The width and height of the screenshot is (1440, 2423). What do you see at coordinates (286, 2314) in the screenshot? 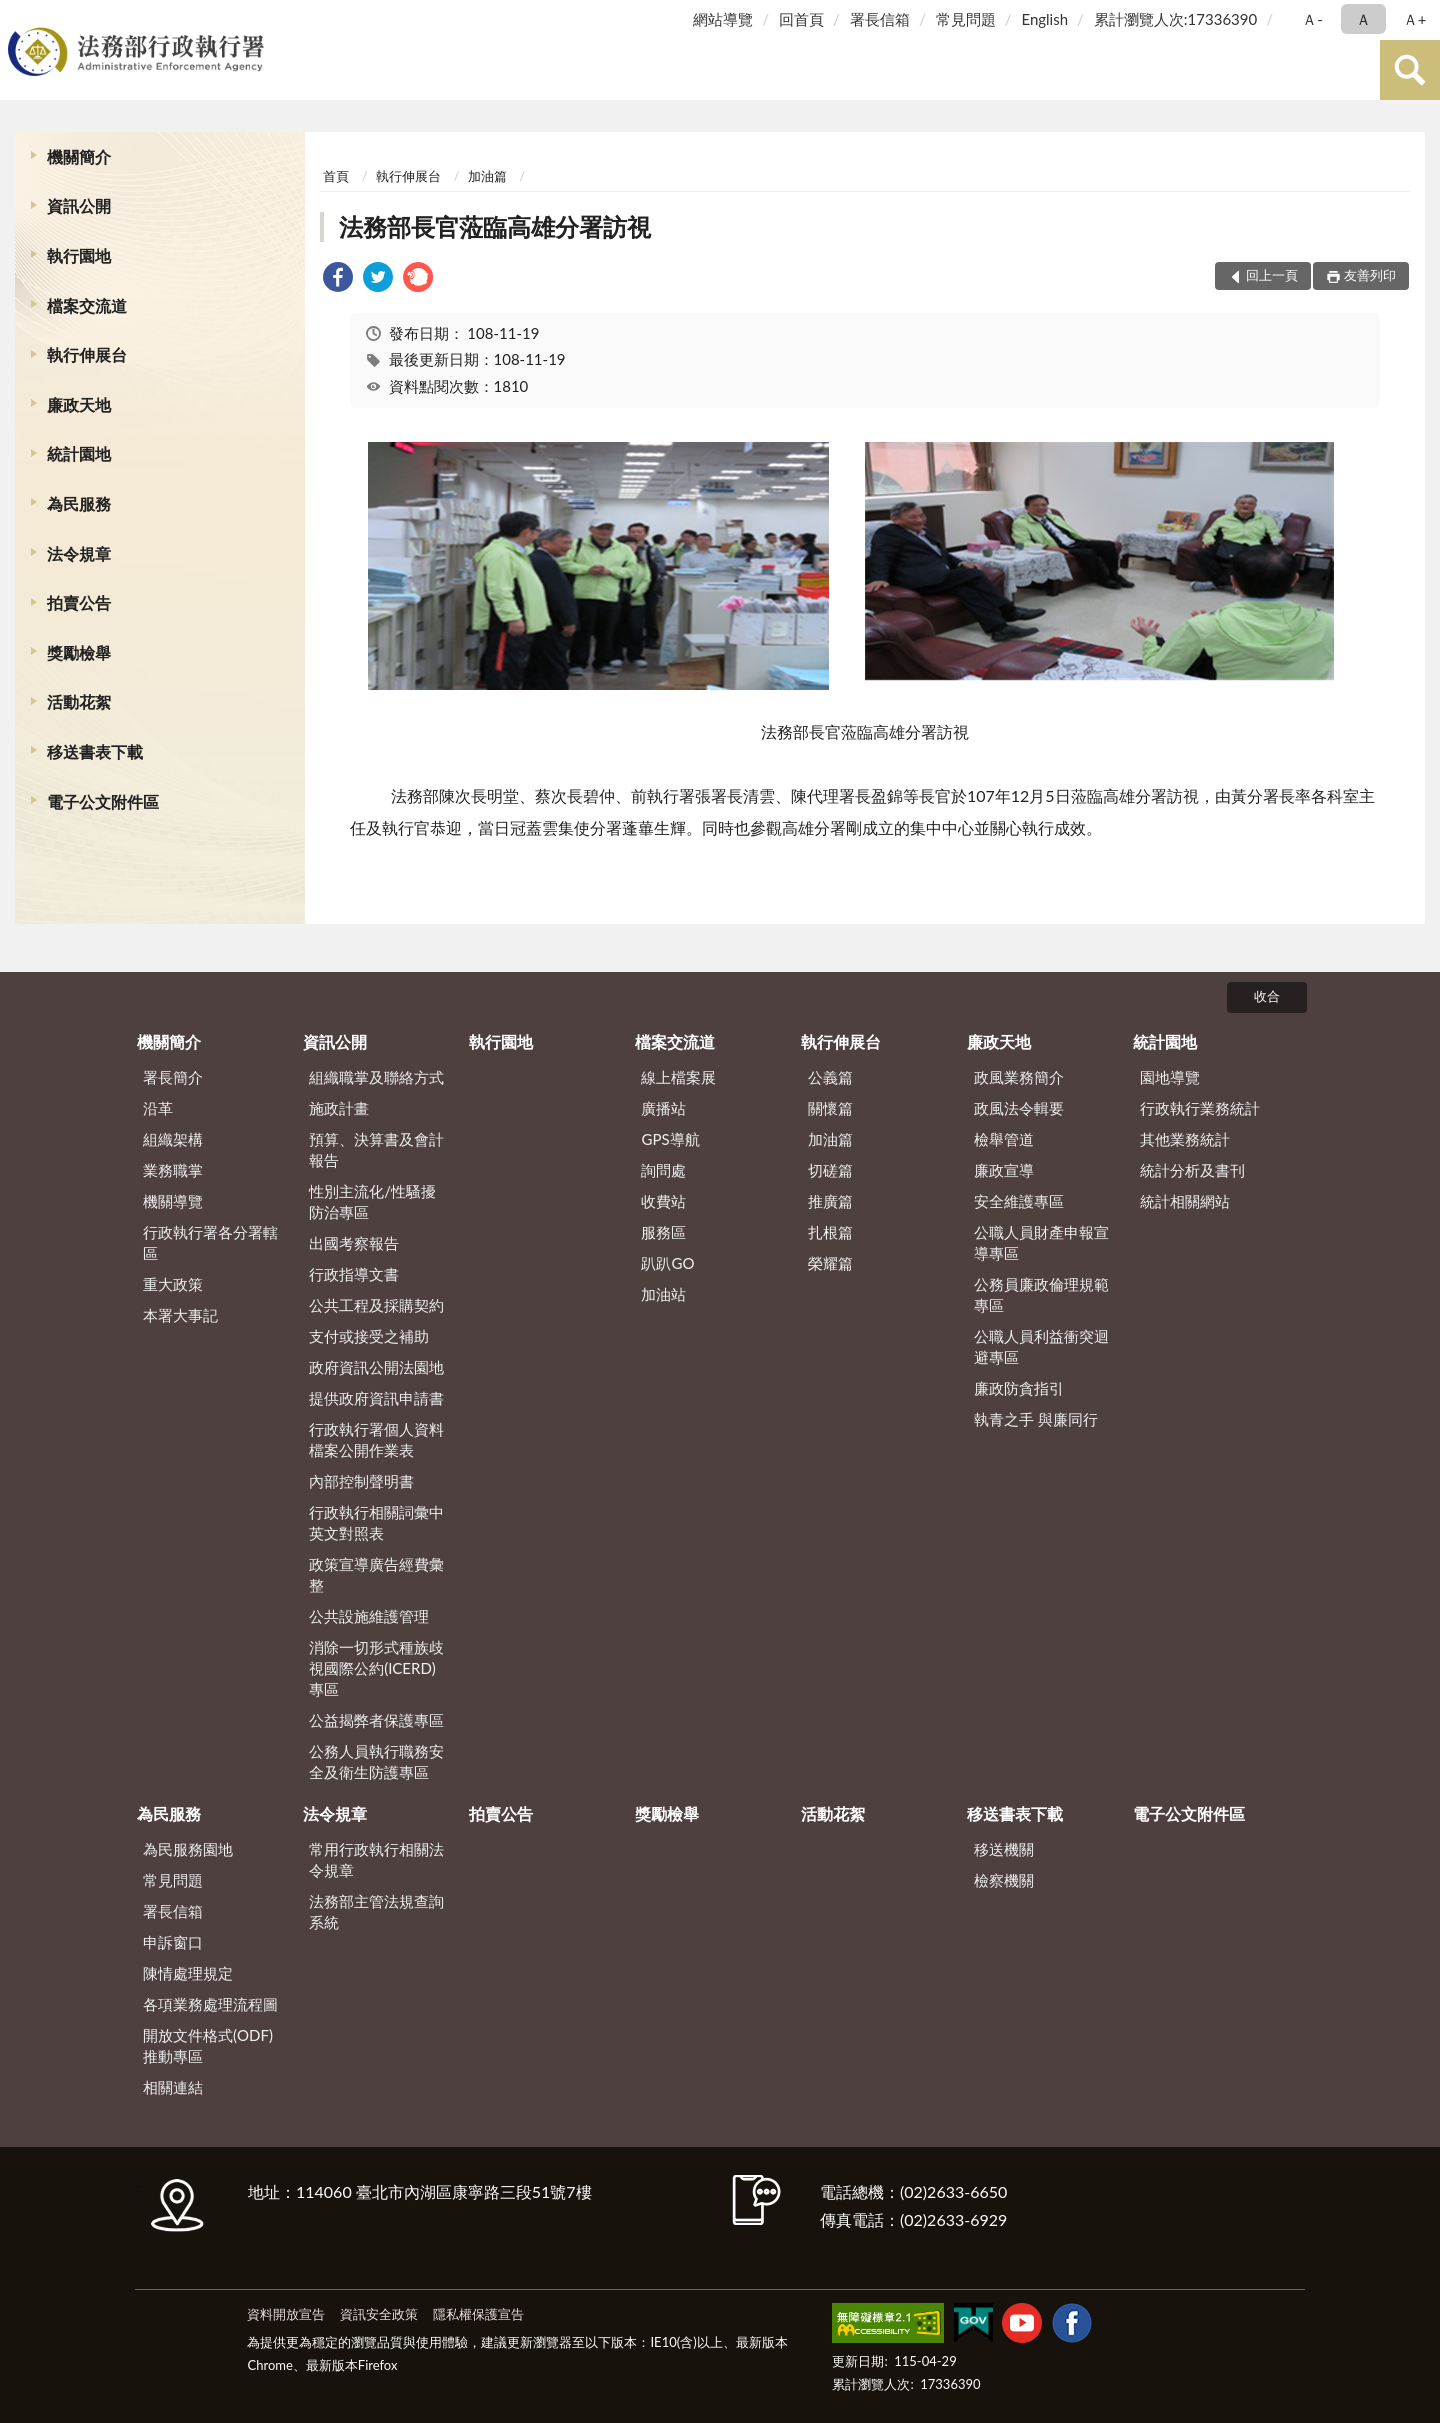
I see `資料開放宣告` at bounding box center [286, 2314].